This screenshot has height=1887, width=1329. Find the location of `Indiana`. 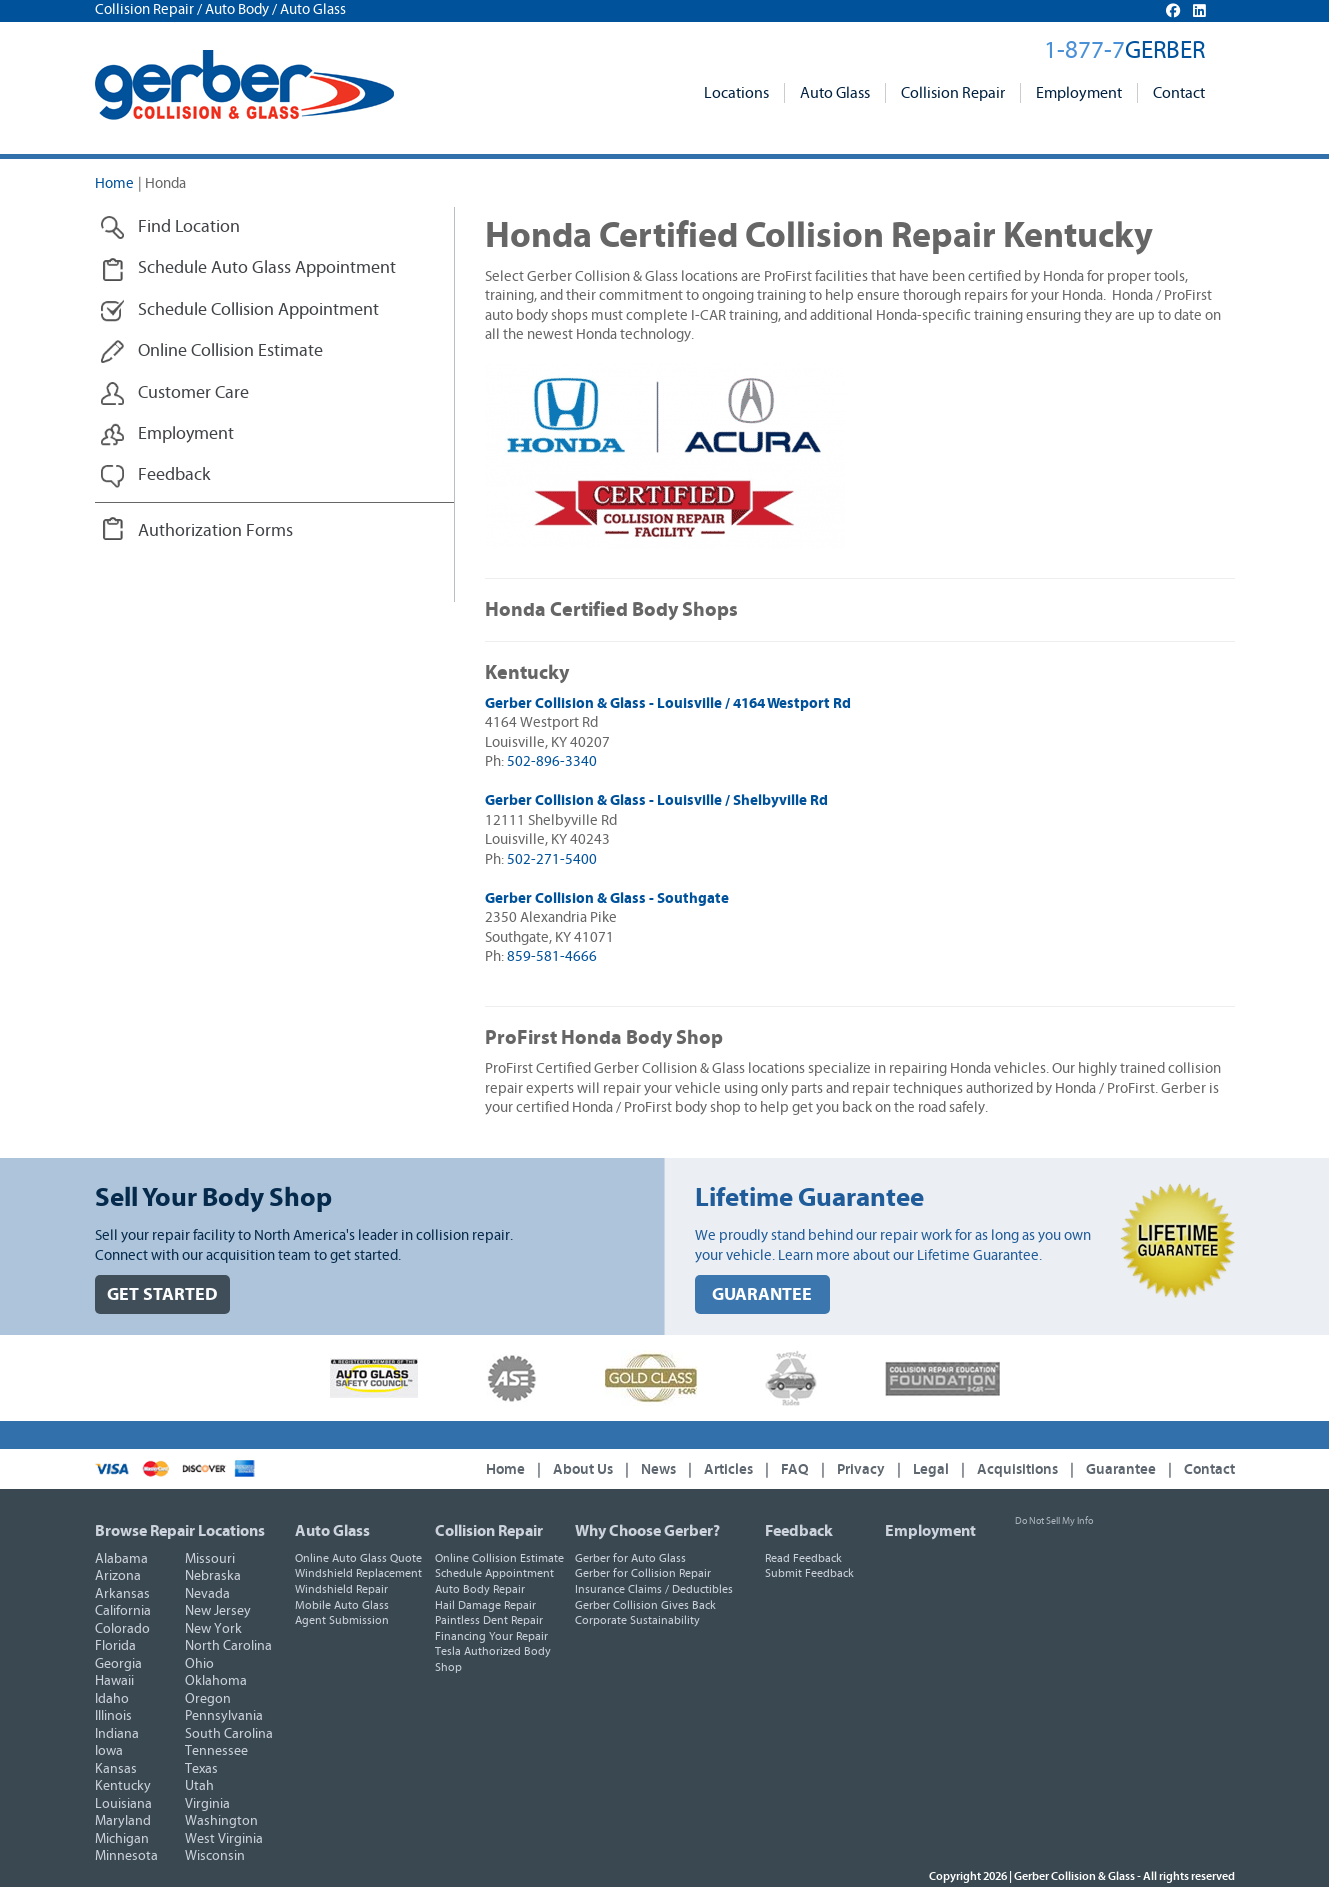

Indiana is located at coordinates (117, 1734).